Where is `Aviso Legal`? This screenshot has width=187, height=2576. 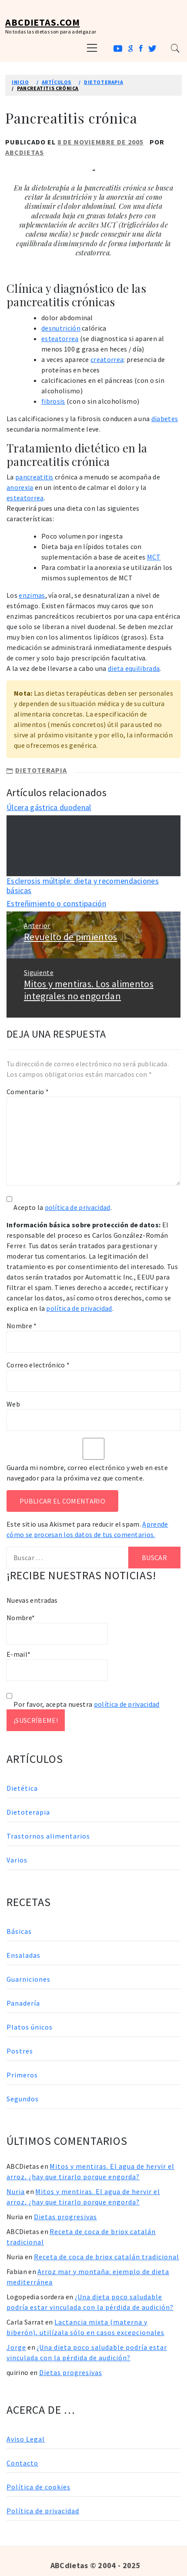 Aviso Legal is located at coordinates (26, 2439).